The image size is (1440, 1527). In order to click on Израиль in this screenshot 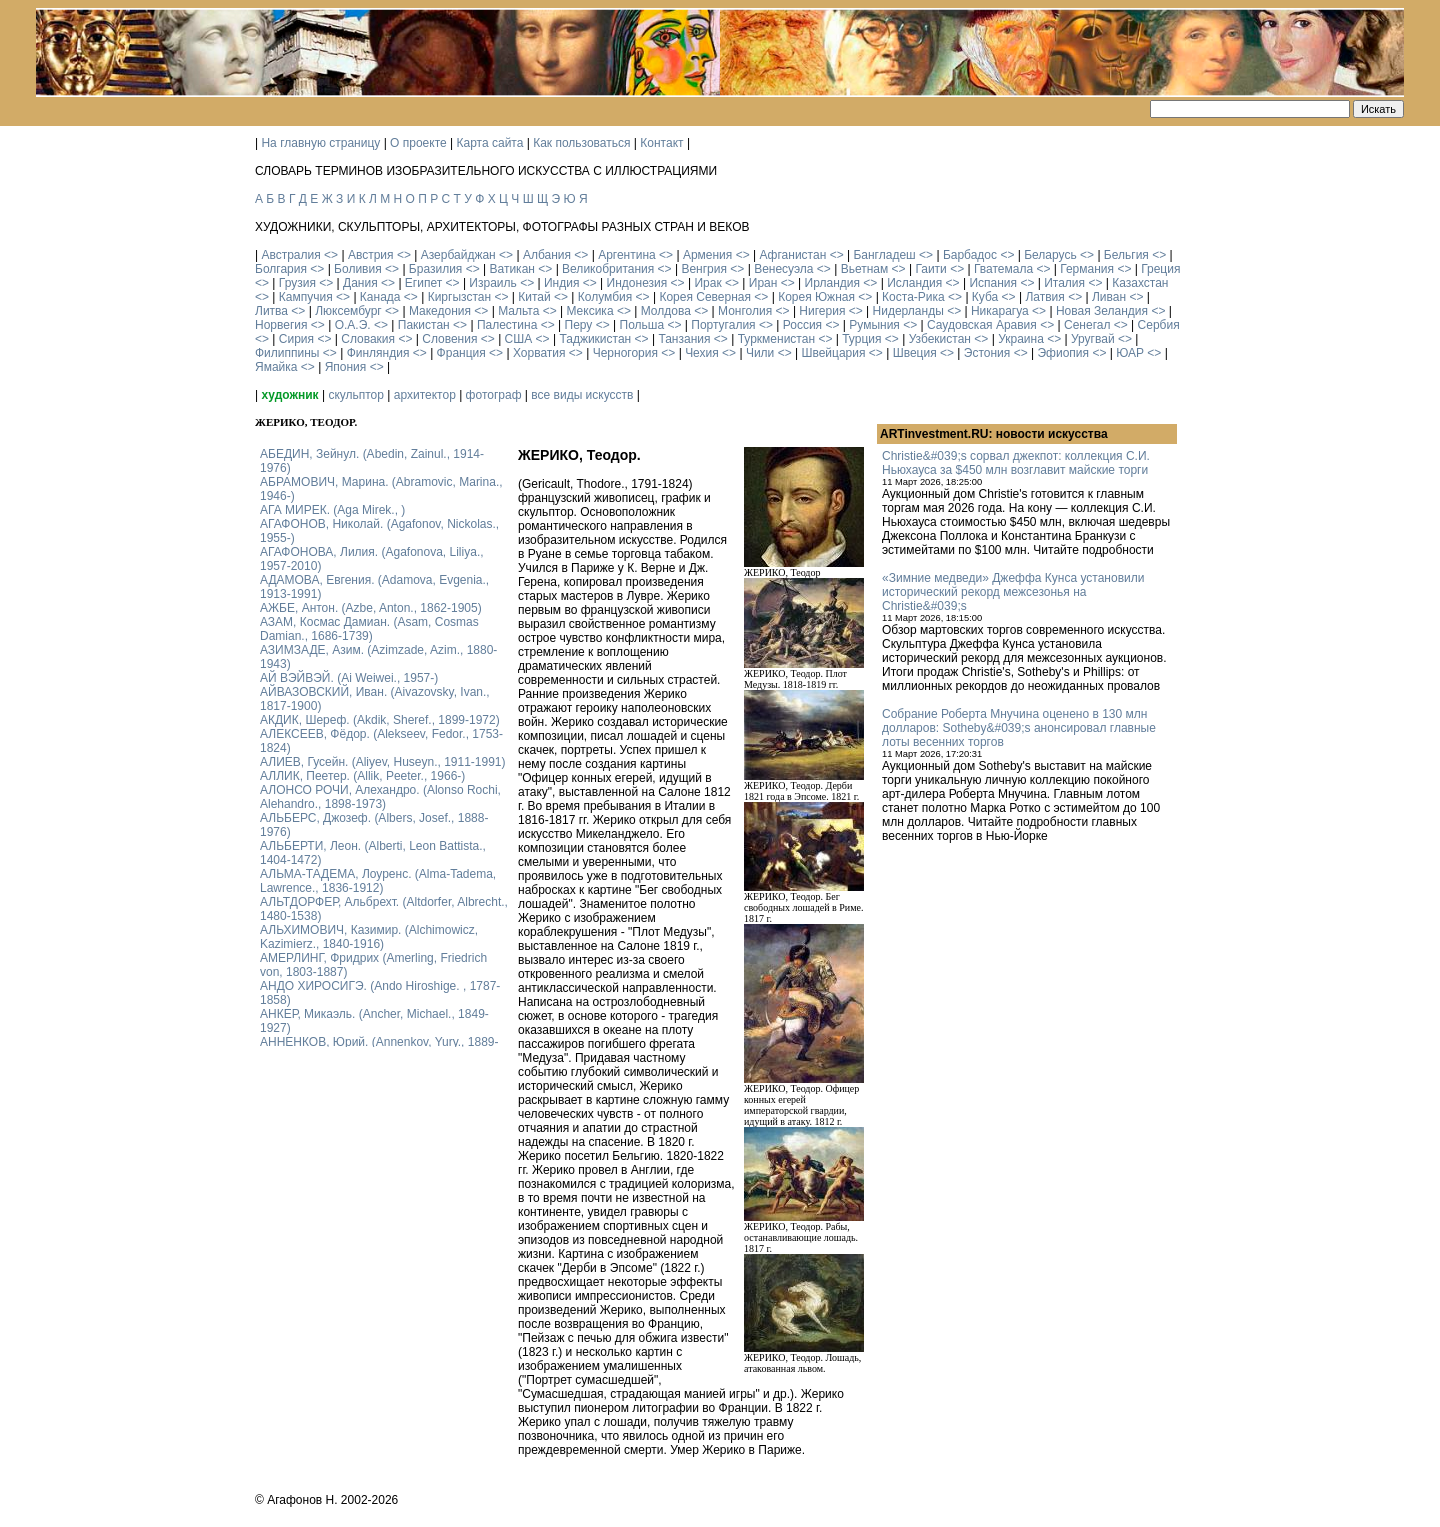, I will do `click(492, 283)`.